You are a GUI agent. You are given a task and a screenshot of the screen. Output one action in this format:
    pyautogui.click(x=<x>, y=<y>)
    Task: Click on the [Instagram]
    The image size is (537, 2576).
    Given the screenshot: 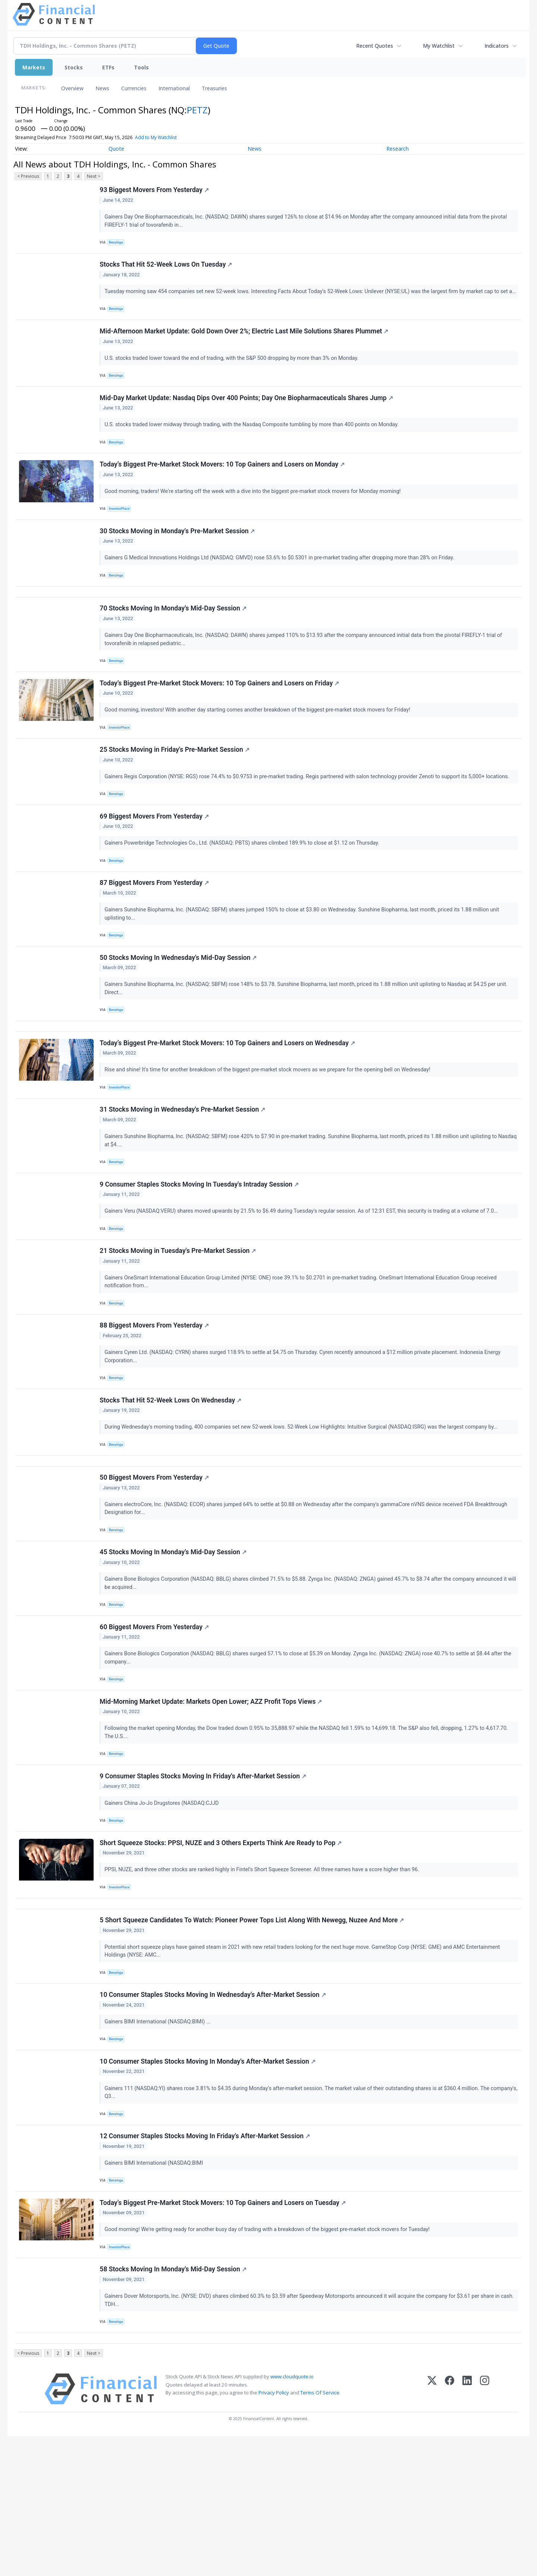 What is the action you would take?
    pyautogui.click(x=484, y=2529)
    